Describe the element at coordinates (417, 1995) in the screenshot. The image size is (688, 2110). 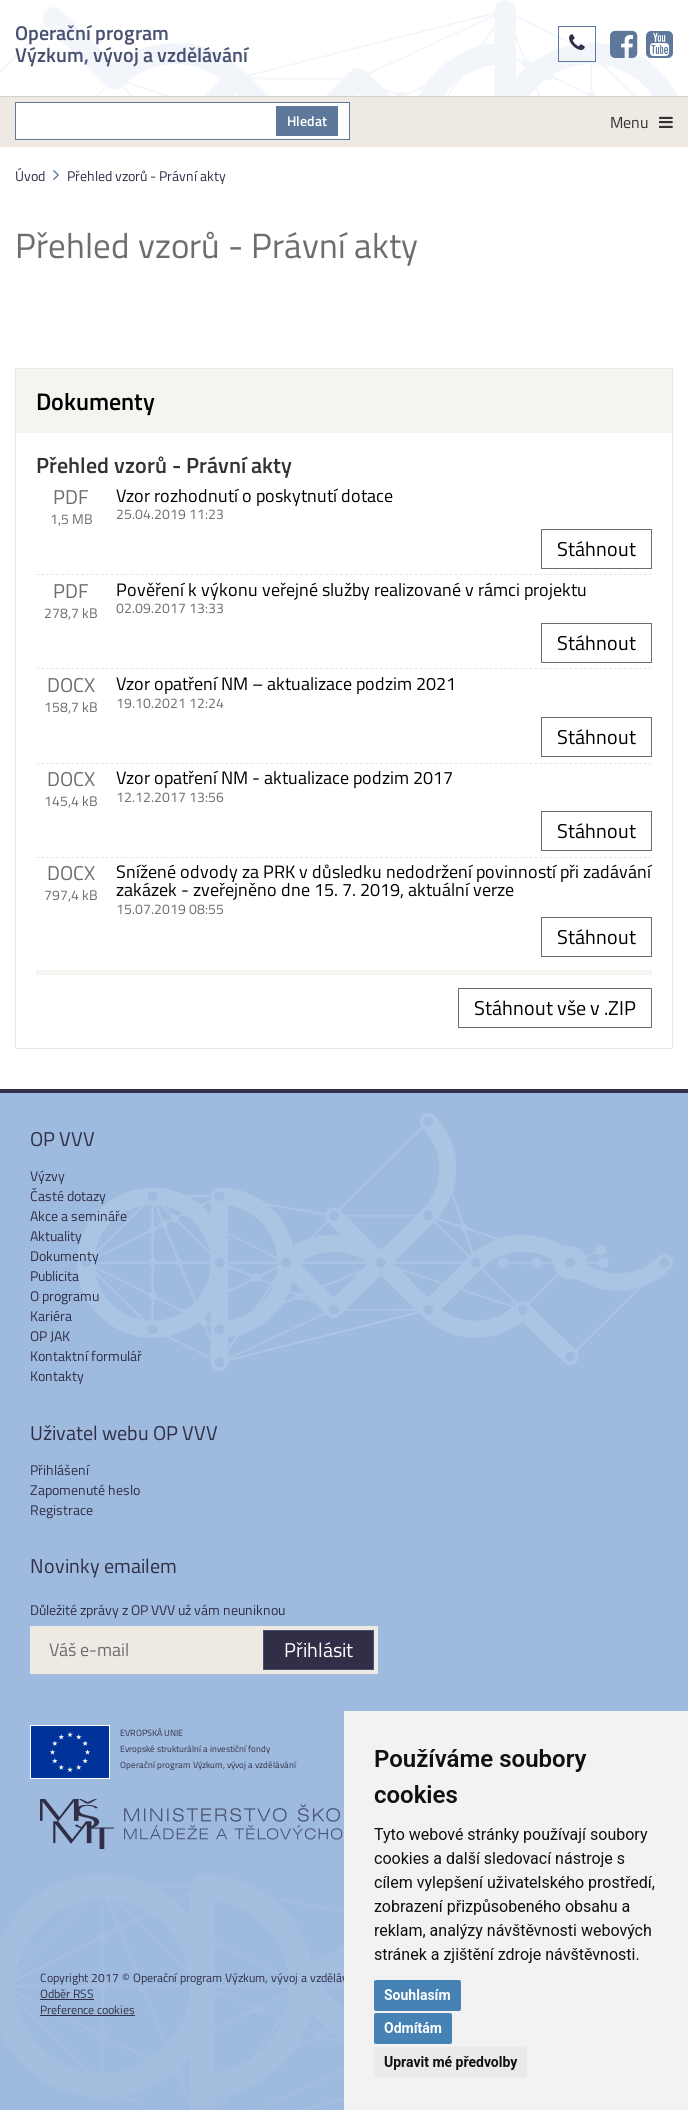
I see `Souhlasím [button]` at that location.